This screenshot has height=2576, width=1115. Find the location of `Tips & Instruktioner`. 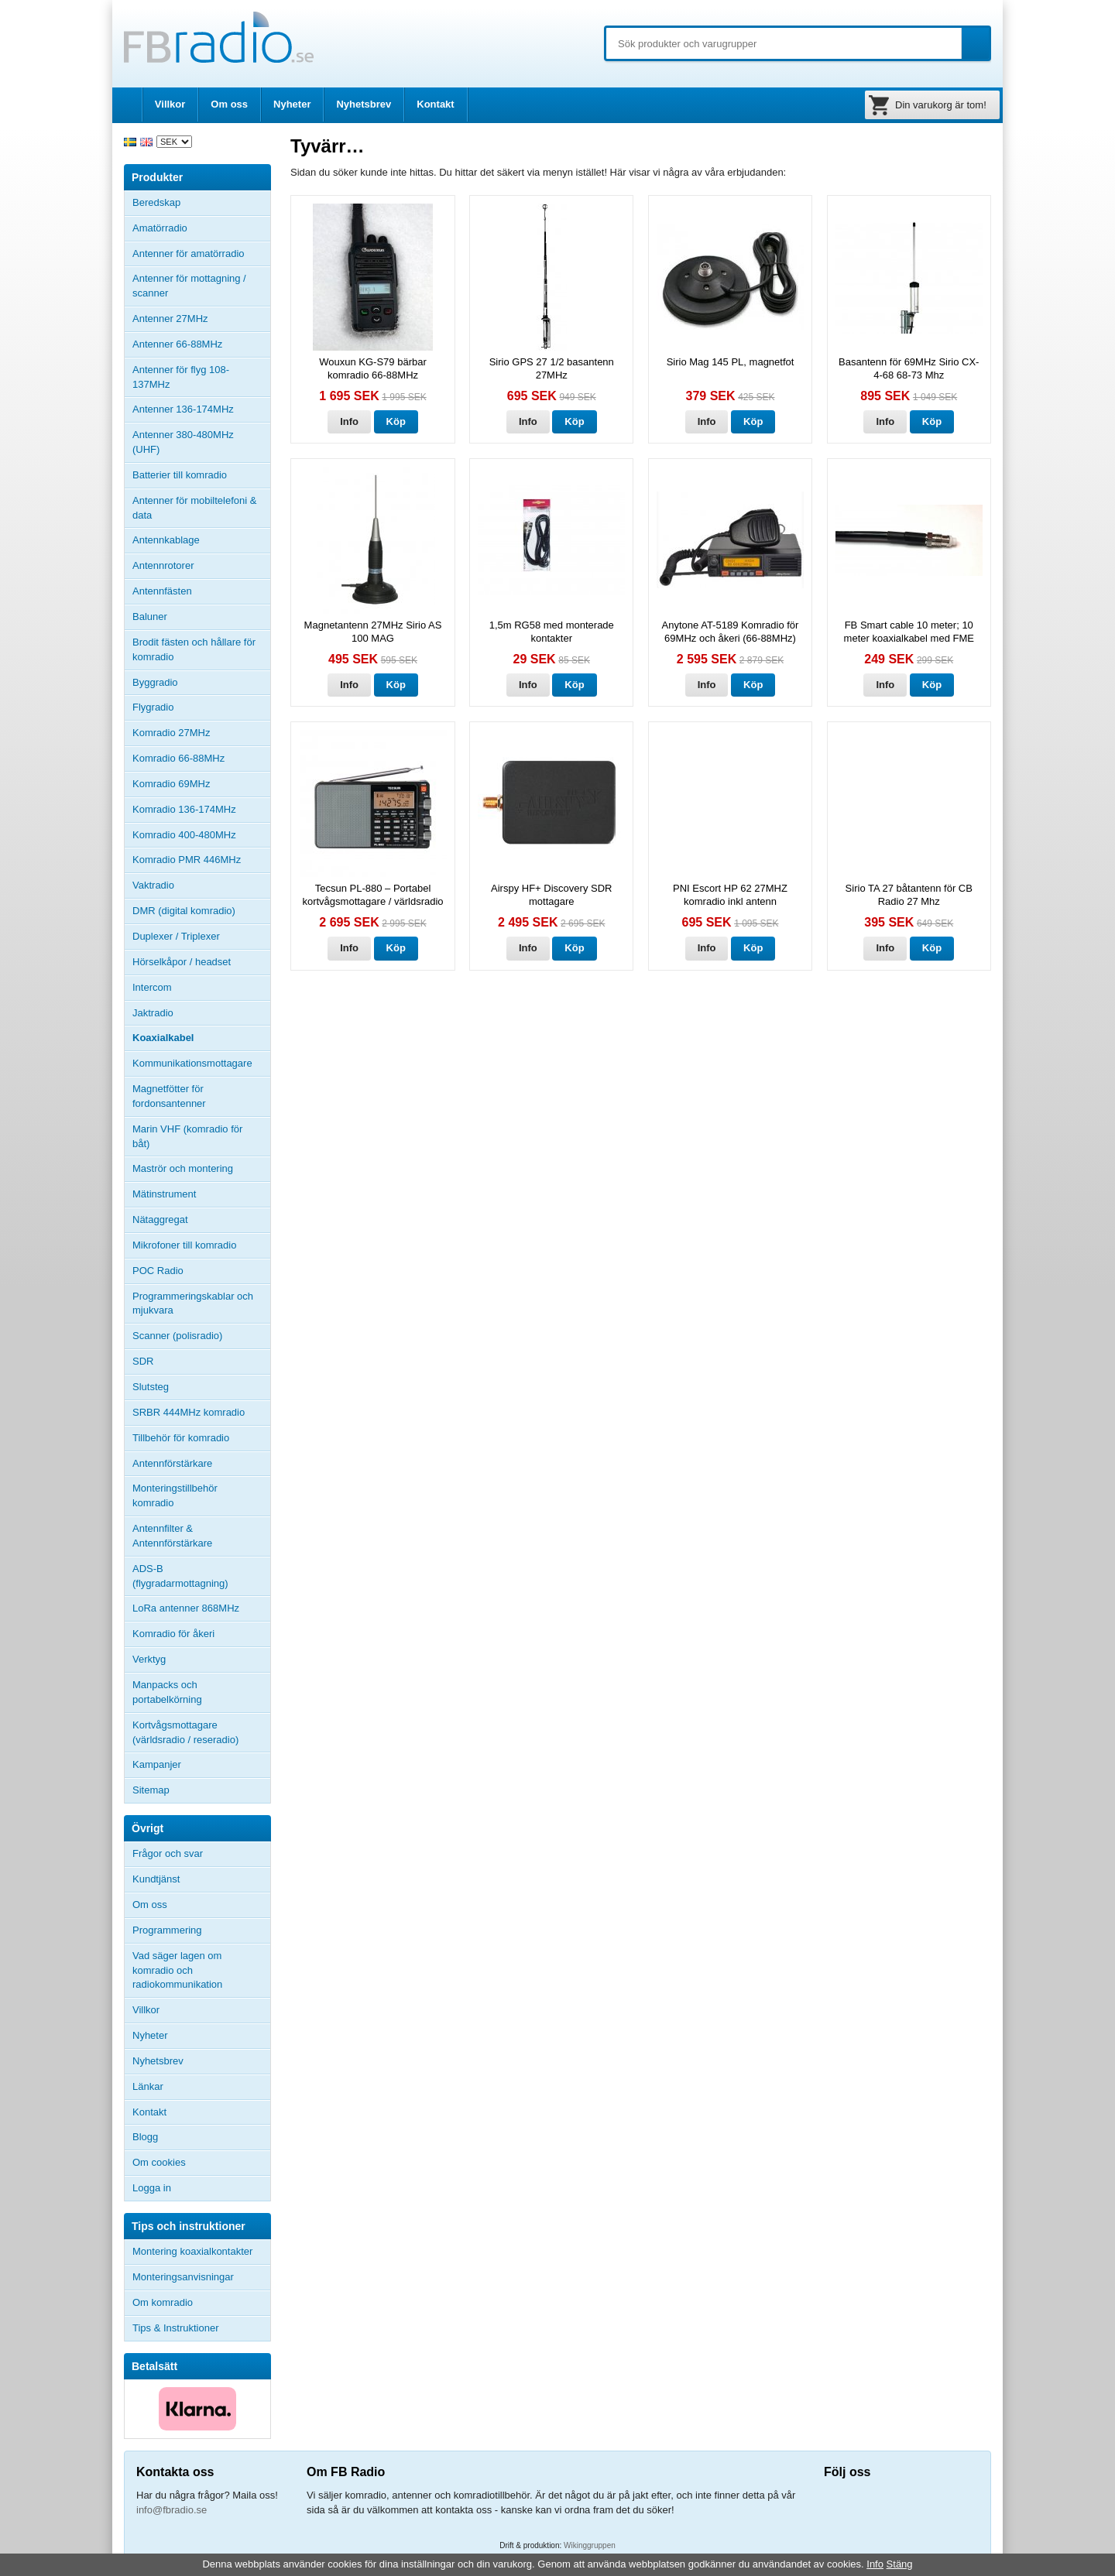

Tips & Instruktioner is located at coordinates (175, 2328).